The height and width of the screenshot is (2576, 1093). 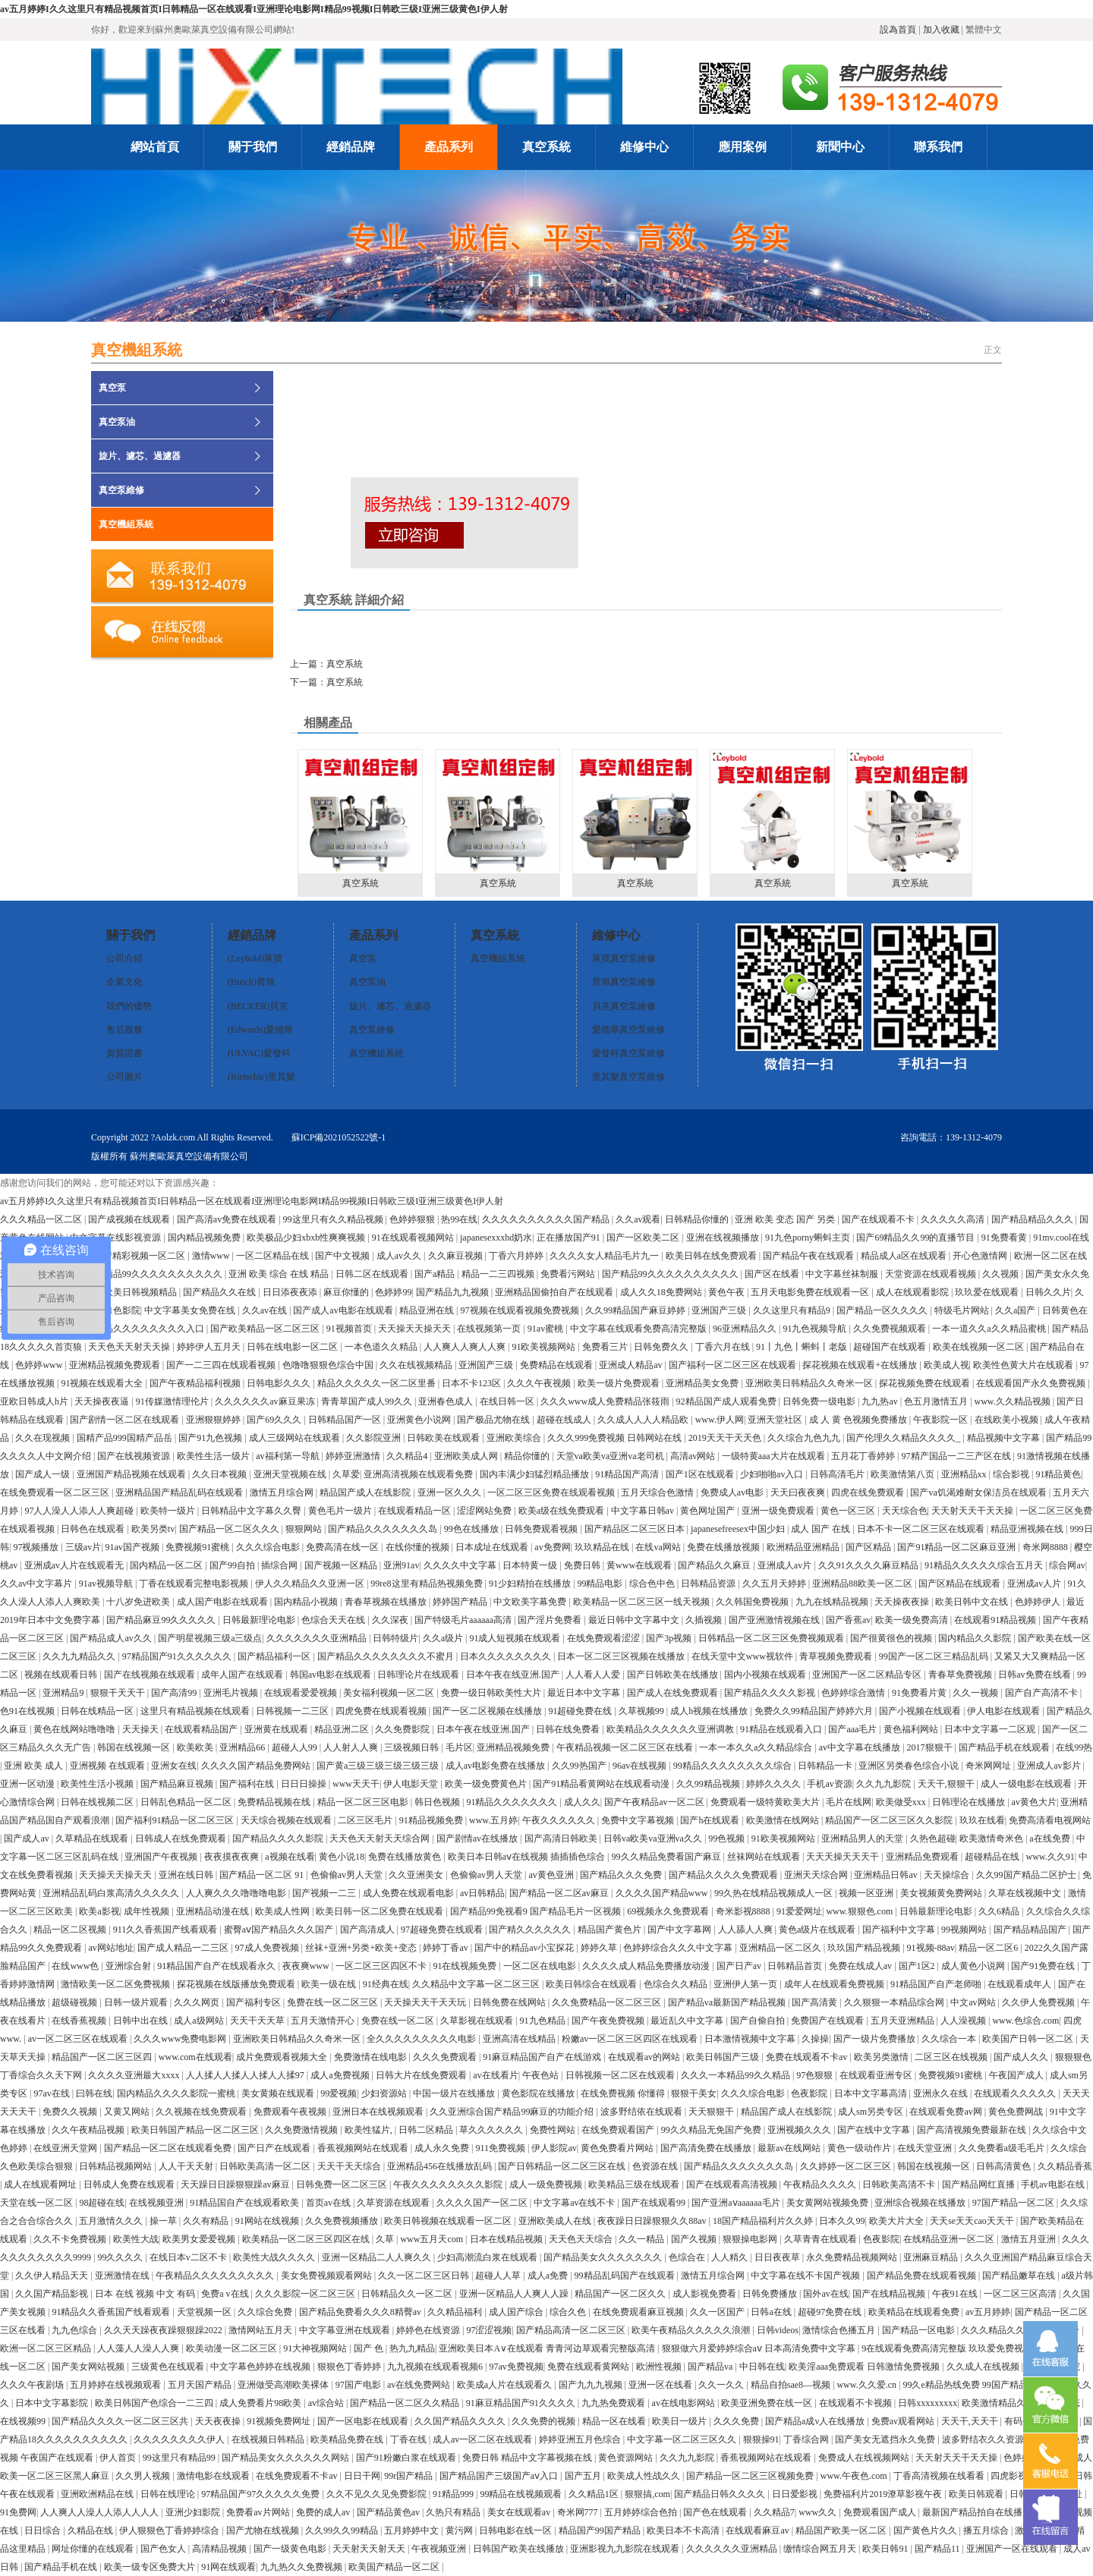 I want to click on www.午夜色.com, so click(x=855, y=2476).